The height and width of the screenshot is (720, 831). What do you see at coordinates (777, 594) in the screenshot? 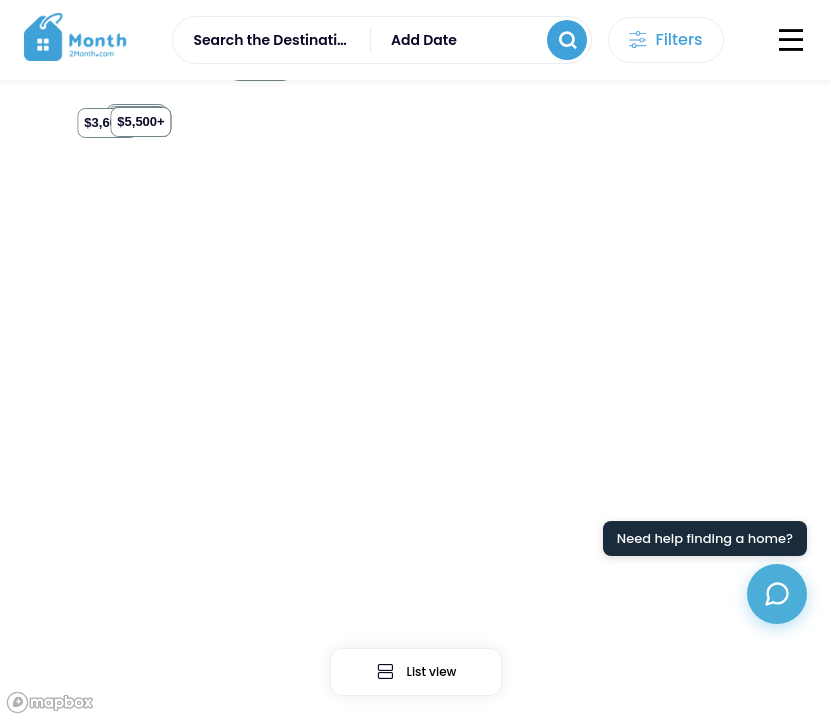
I see `[Open chat assistant]` at bounding box center [777, 594].